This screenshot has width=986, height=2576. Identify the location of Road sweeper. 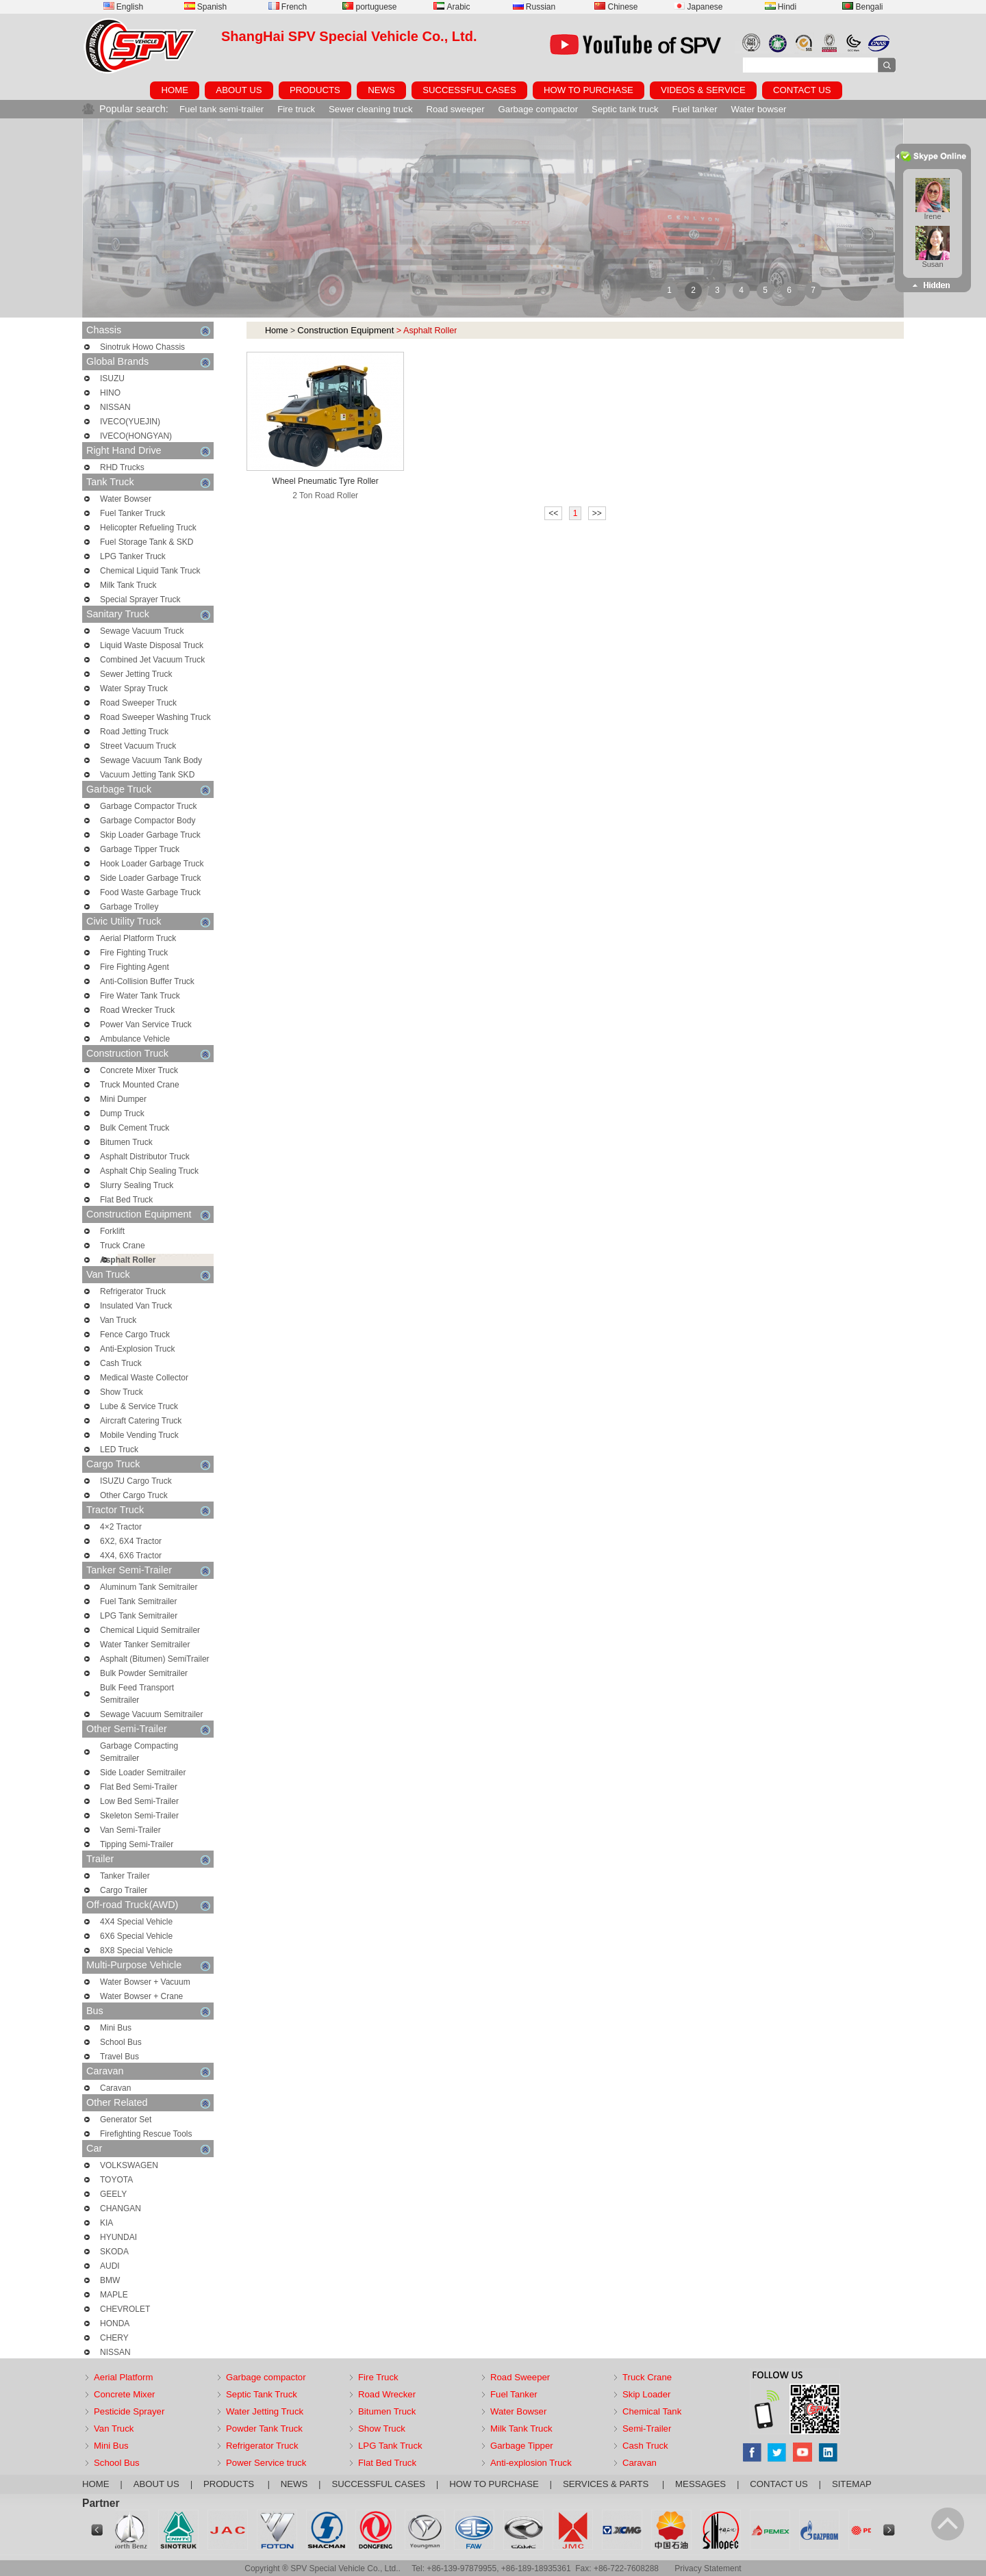
(456, 109).